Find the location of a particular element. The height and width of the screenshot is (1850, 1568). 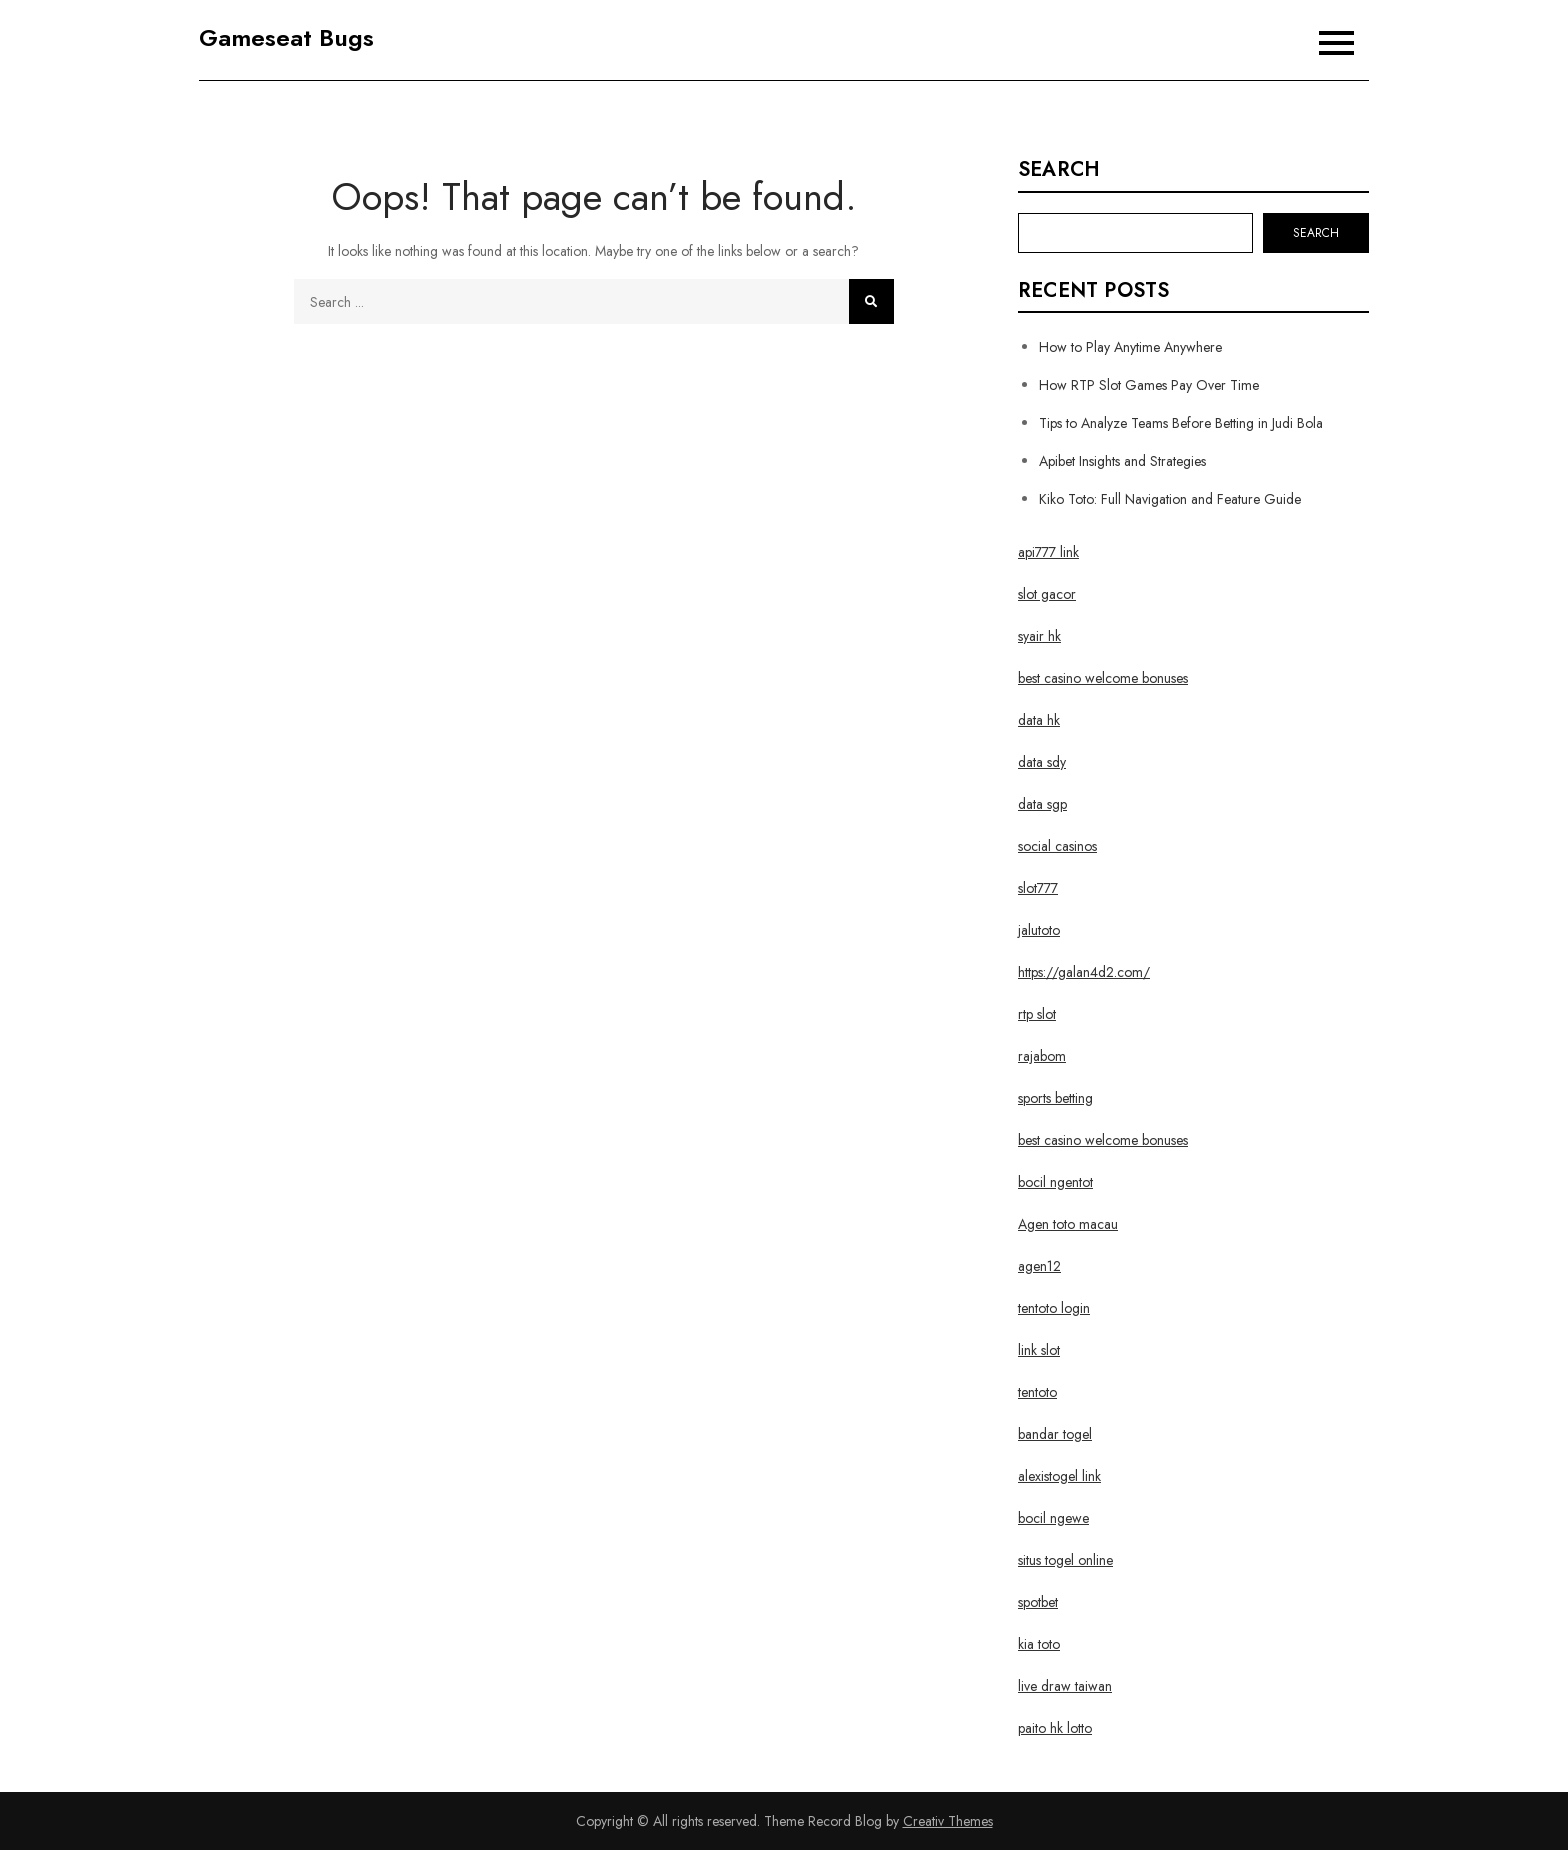

Gameseat Bugs is located at coordinates (286, 37).